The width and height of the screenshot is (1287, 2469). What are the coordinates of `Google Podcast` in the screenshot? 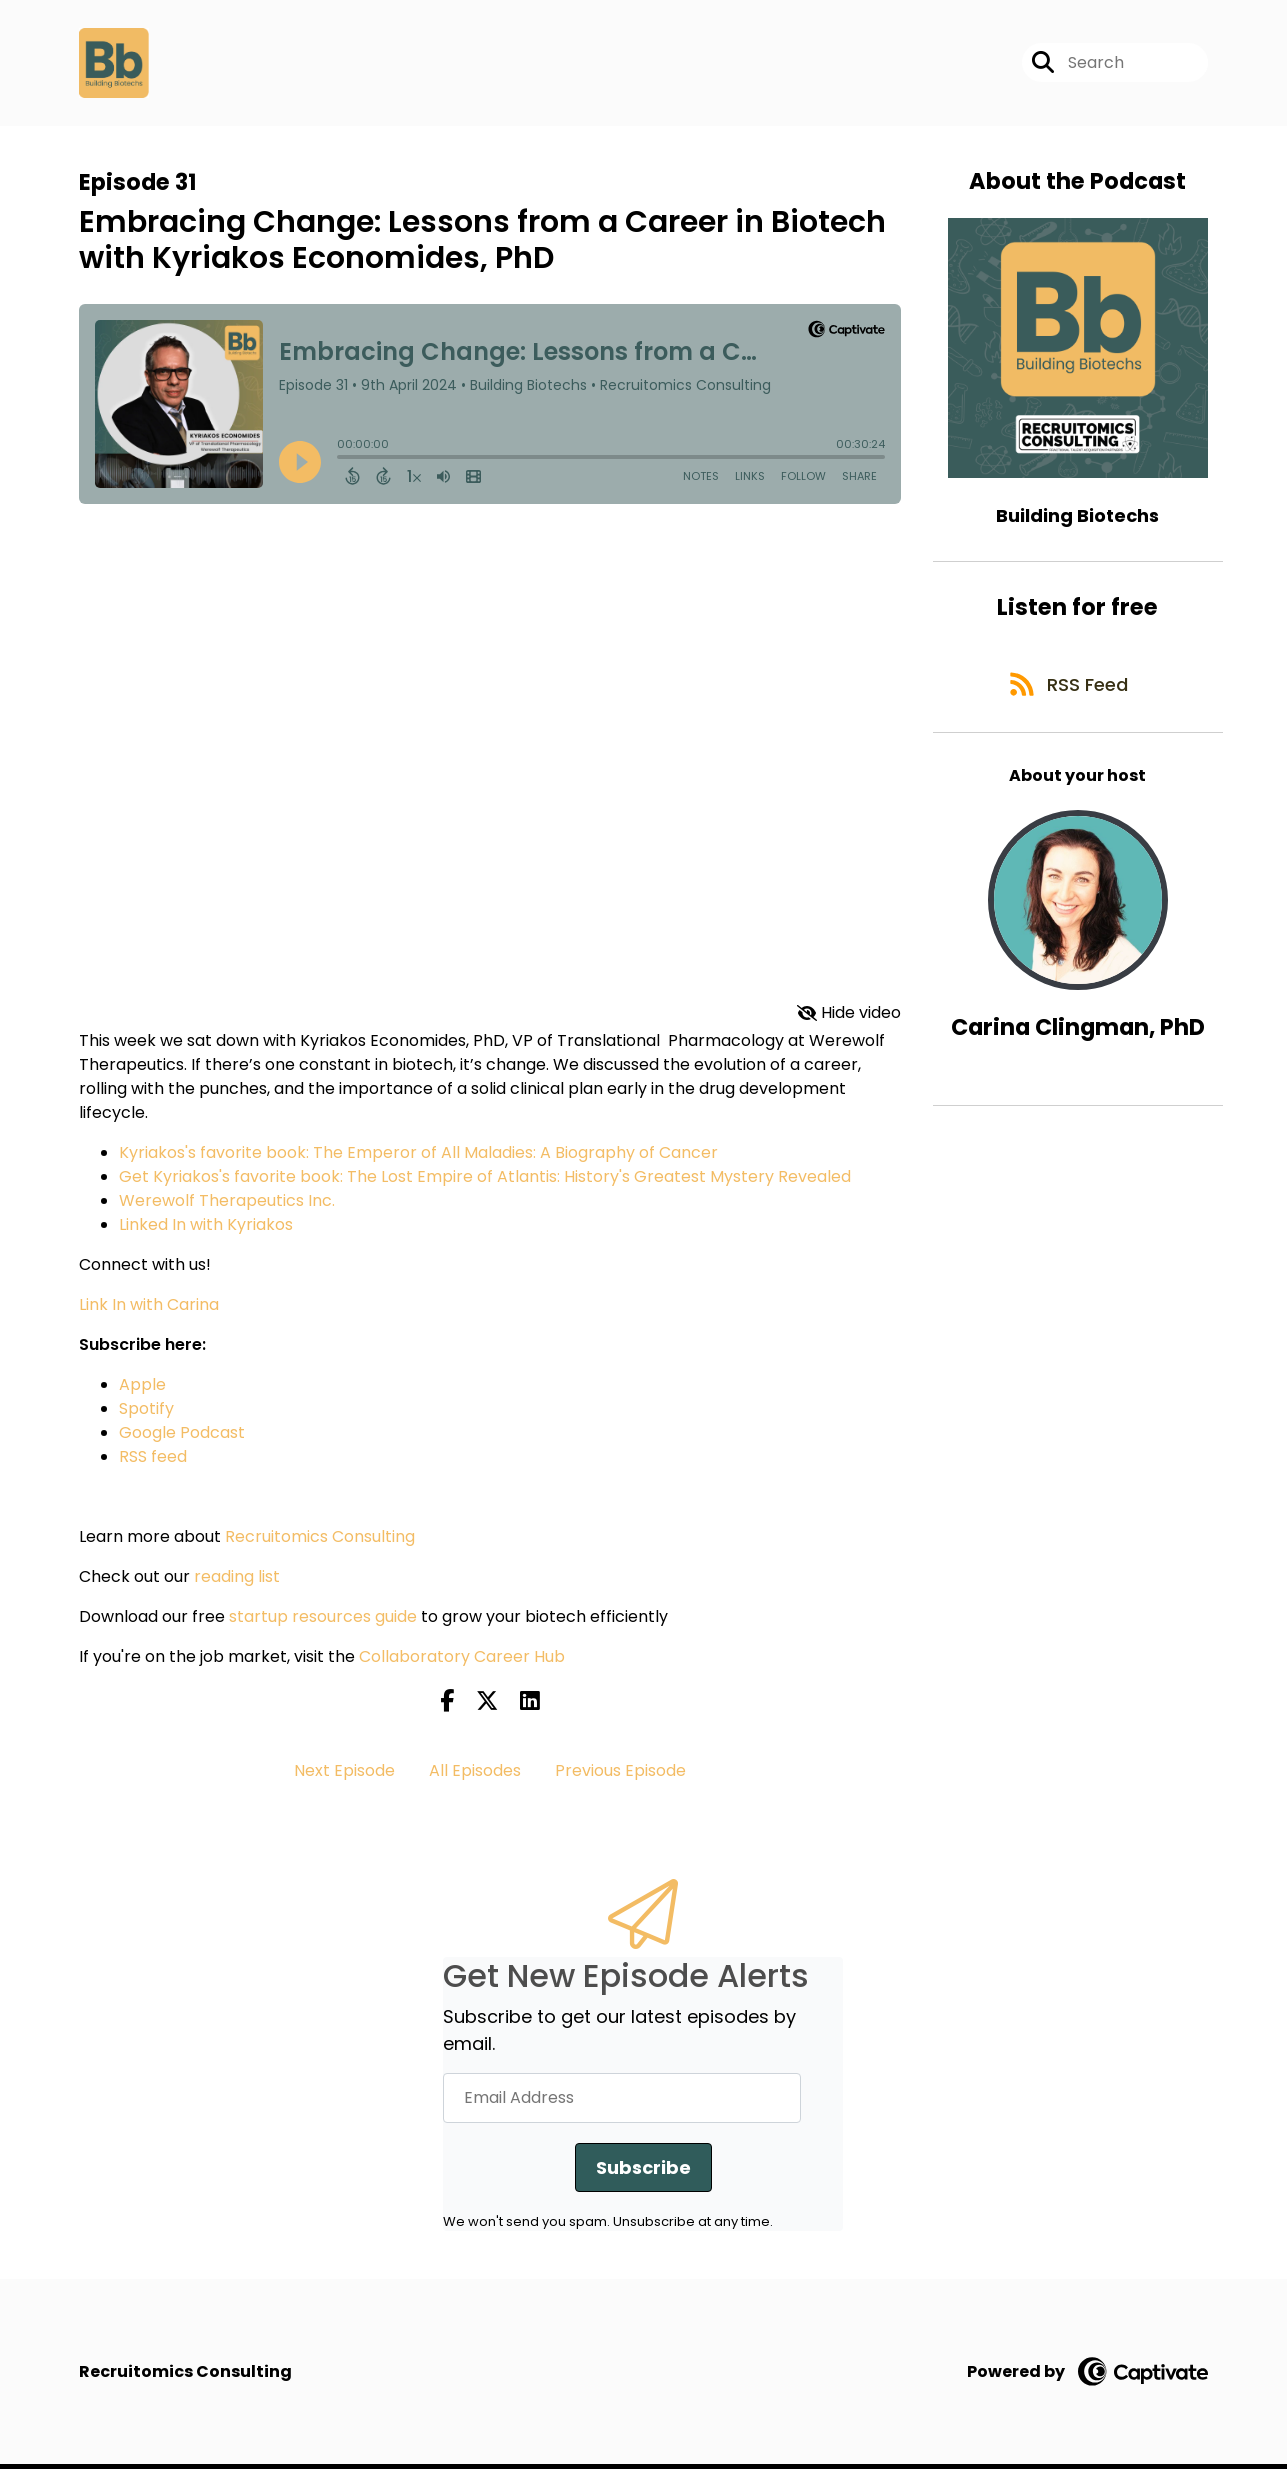 It's located at (182, 1436).